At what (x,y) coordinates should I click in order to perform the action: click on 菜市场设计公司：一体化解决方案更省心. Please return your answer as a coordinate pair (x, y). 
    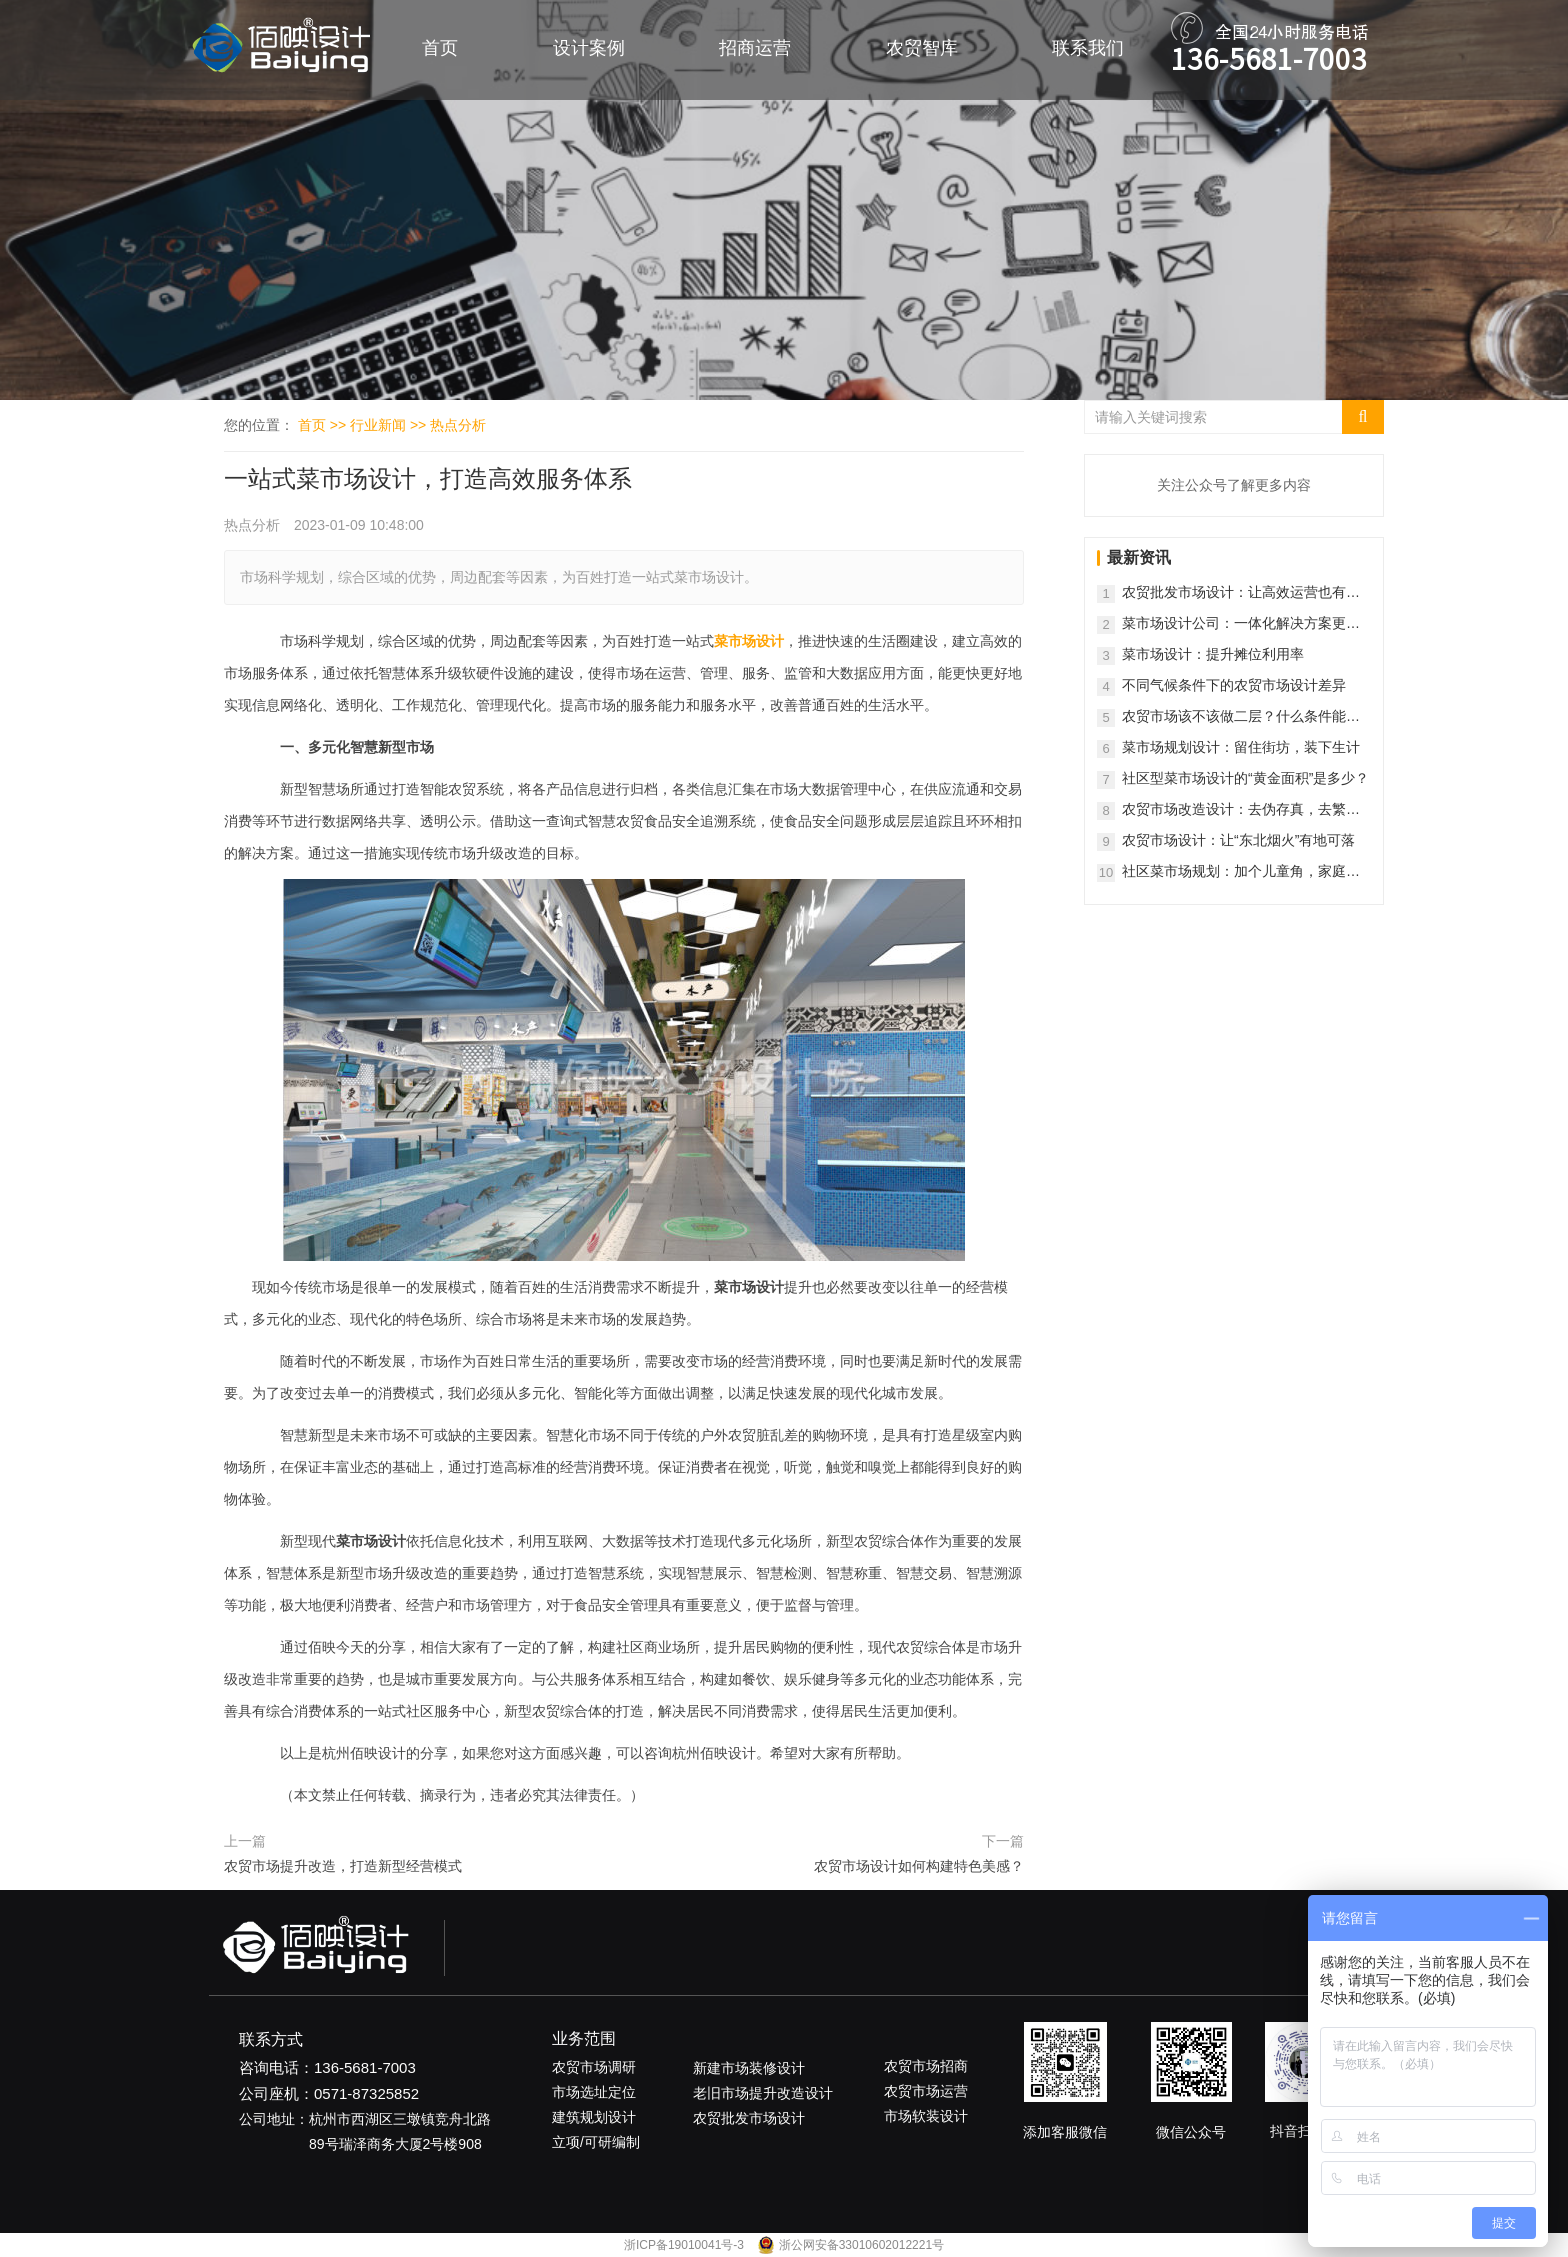
    Looking at the image, I should click on (1241, 624).